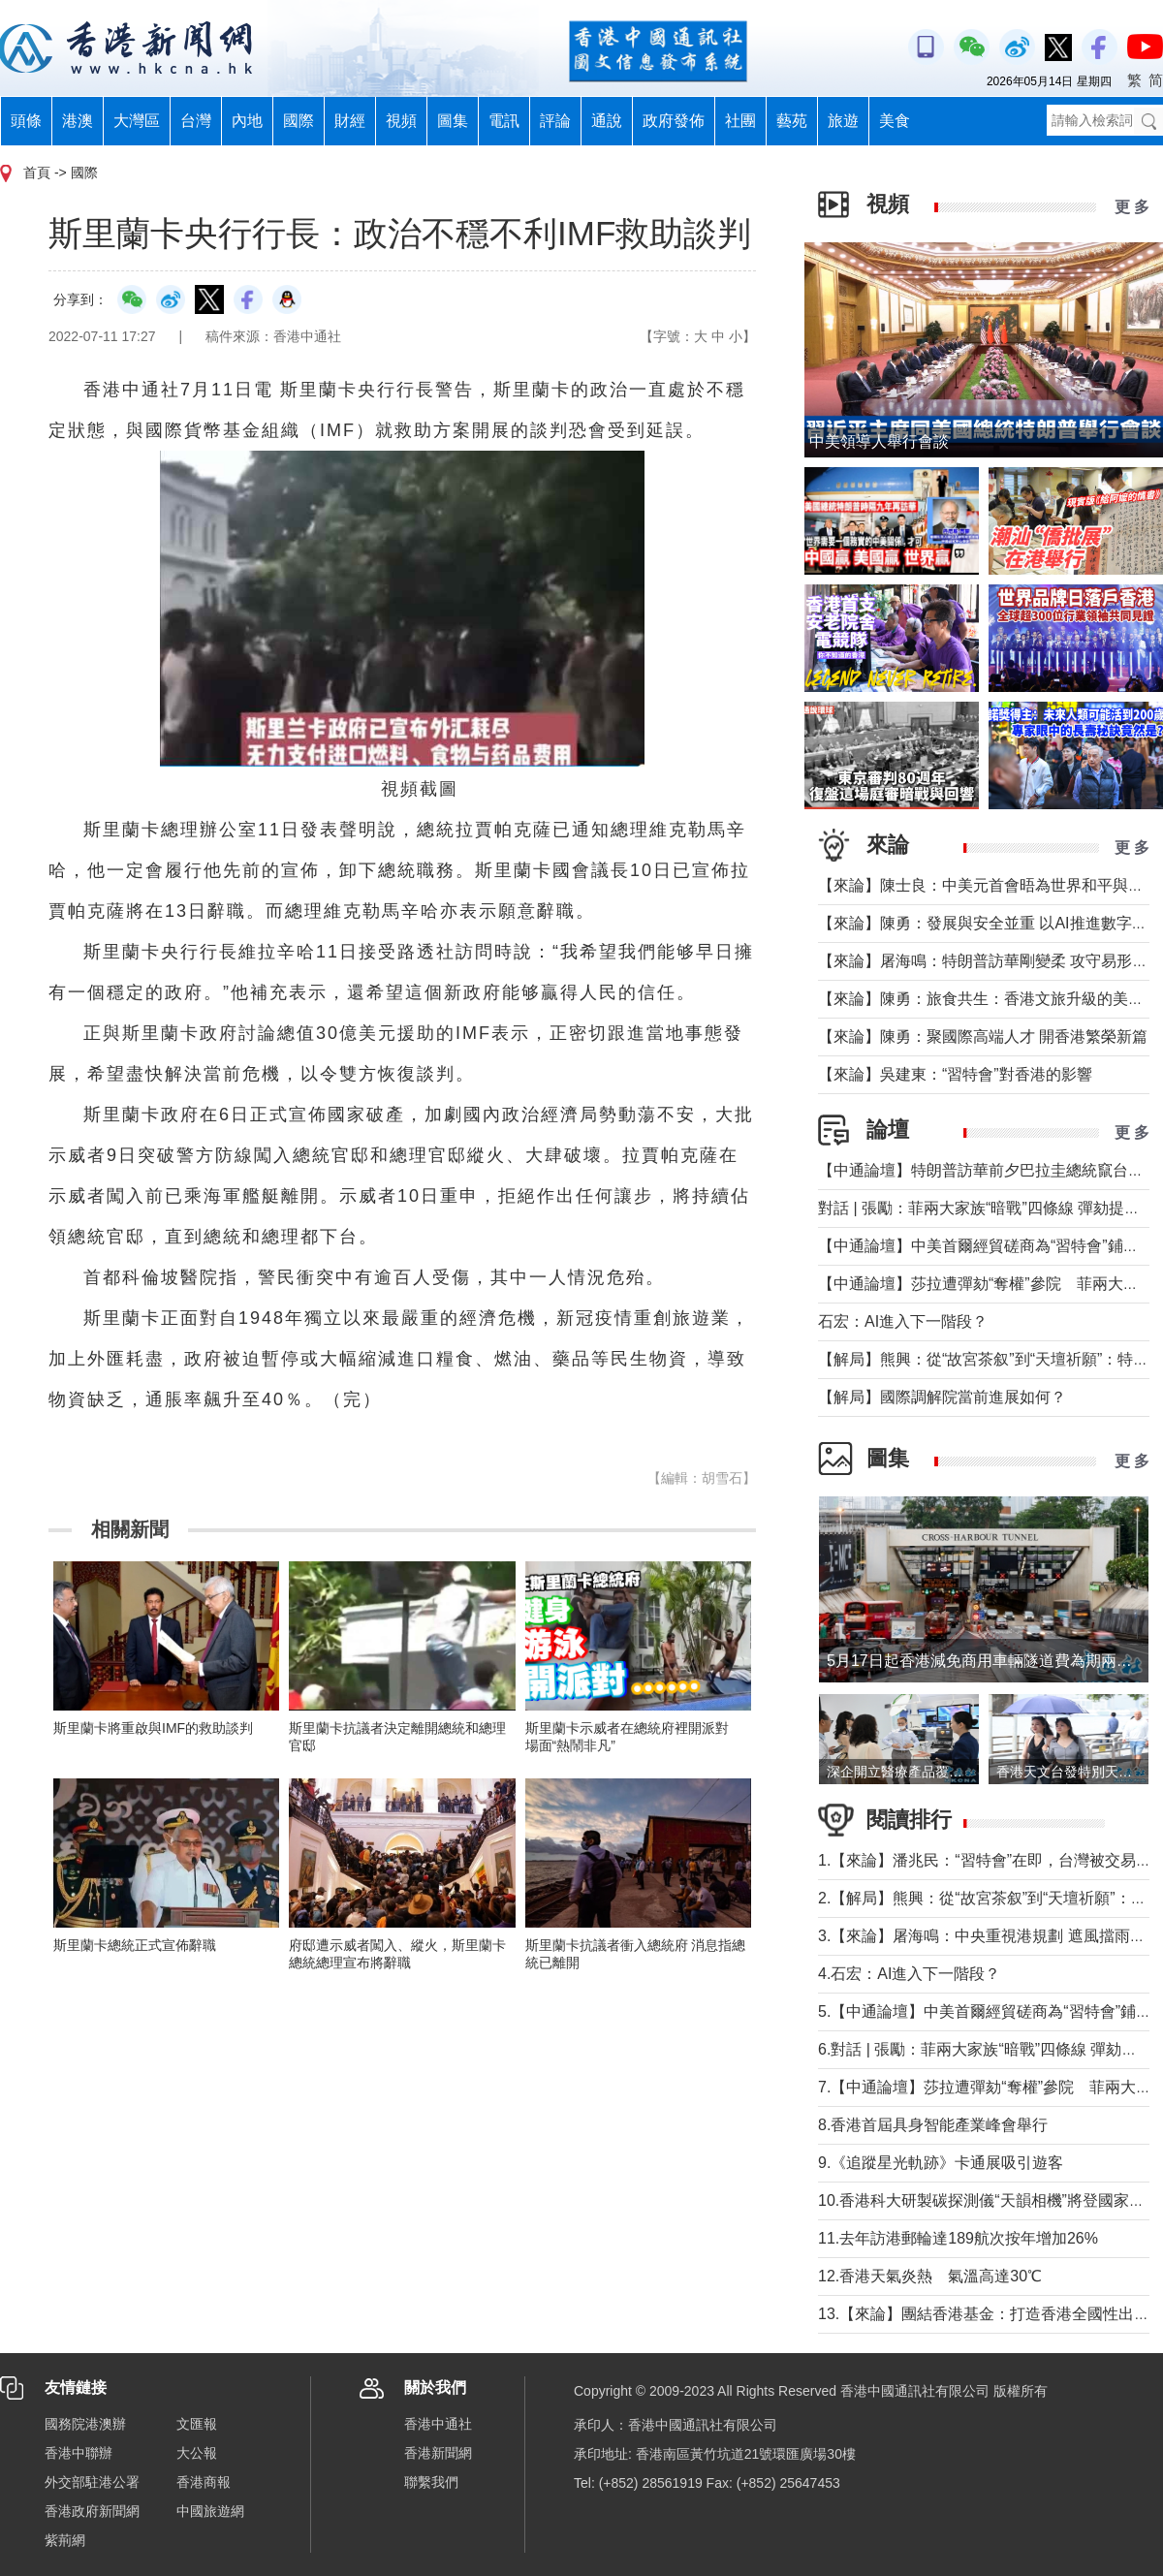  Describe the element at coordinates (26, 120) in the screenshot. I see `頭條` at that location.